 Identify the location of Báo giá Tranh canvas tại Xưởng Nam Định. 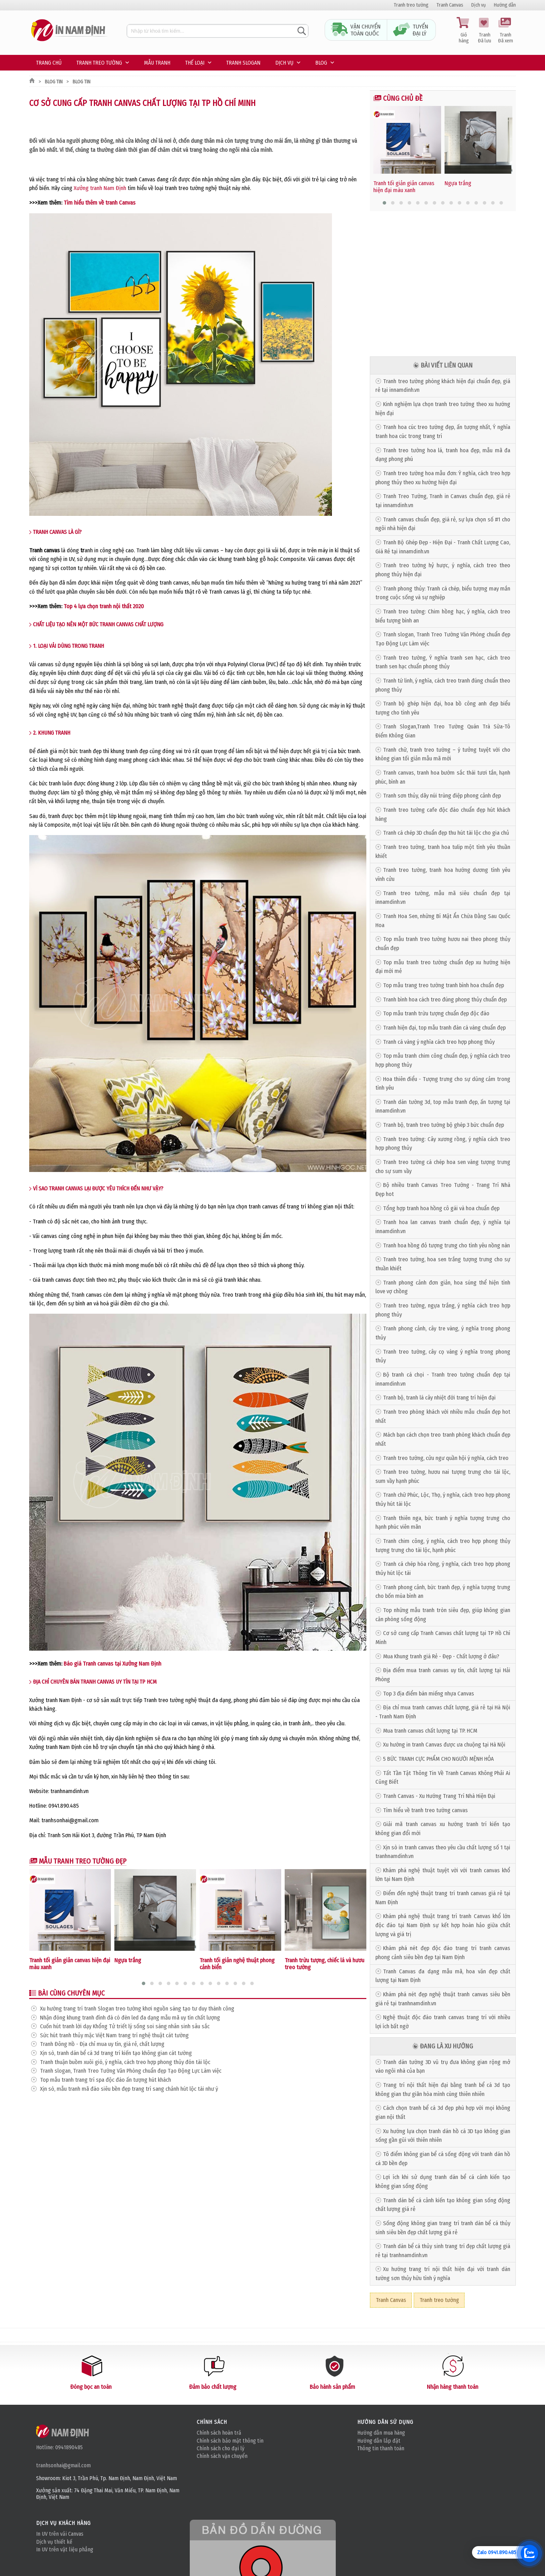
(112, 1663).